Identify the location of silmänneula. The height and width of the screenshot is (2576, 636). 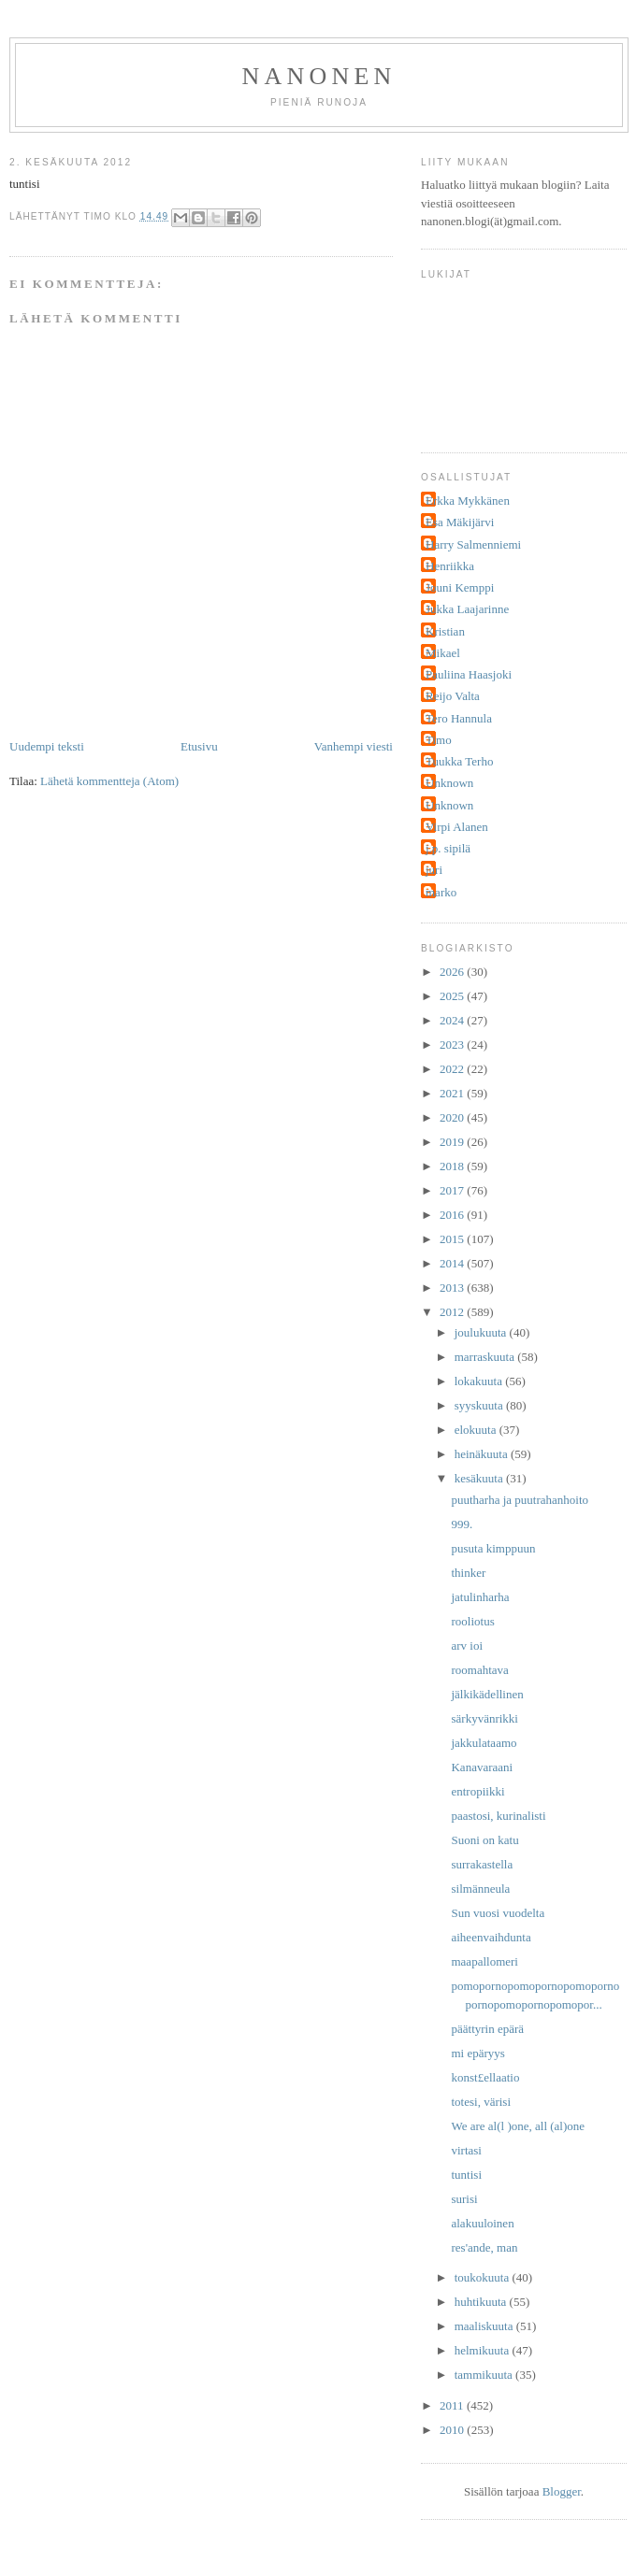
(480, 1889).